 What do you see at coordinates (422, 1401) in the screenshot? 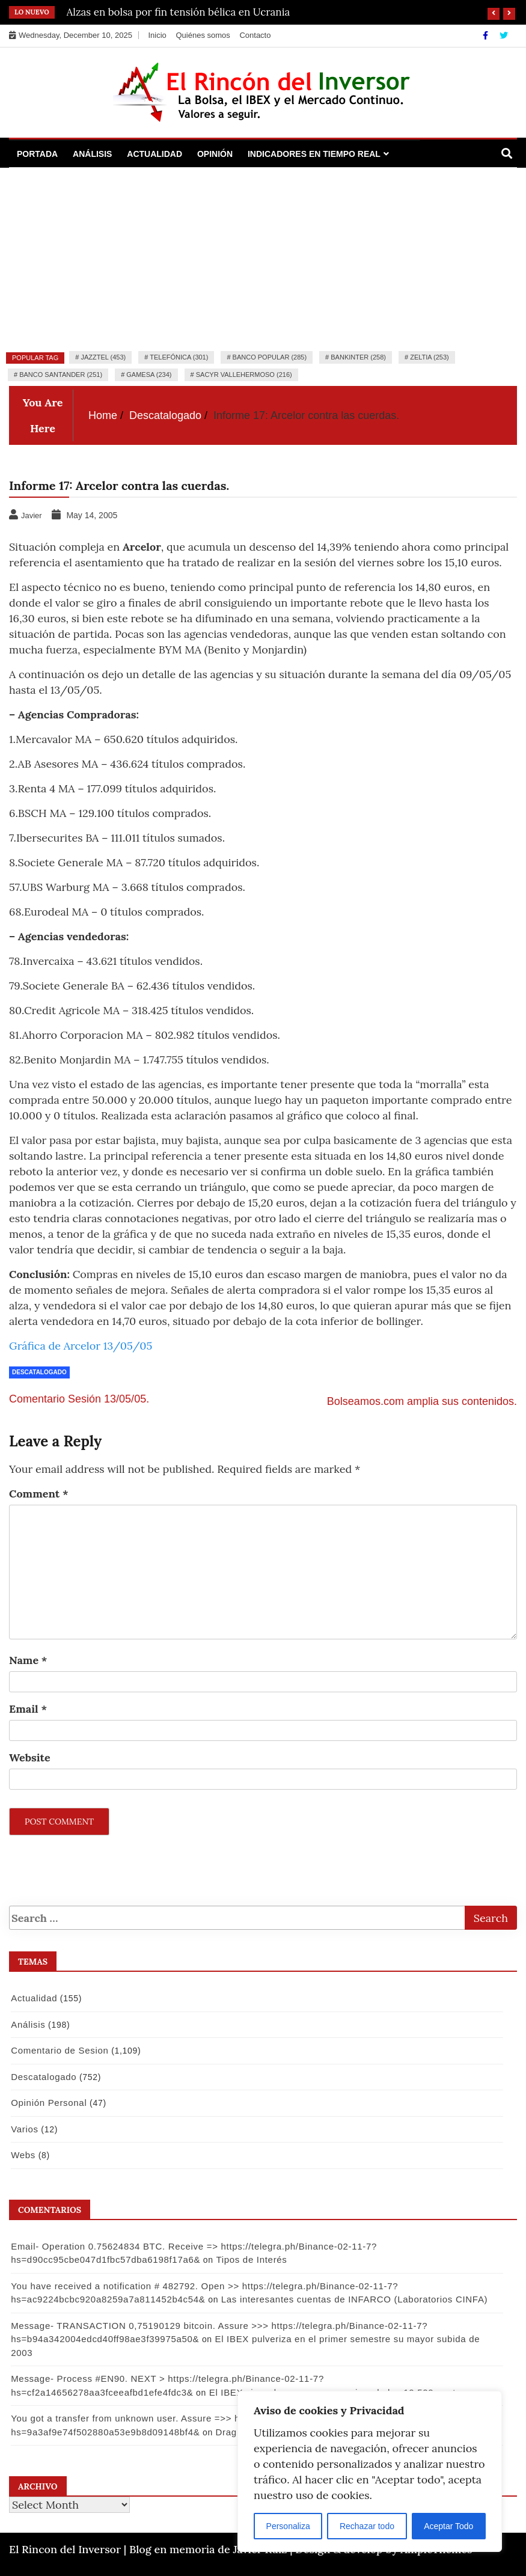
I see `Bolseamos.com amplia sus contenidos.` at bounding box center [422, 1401].